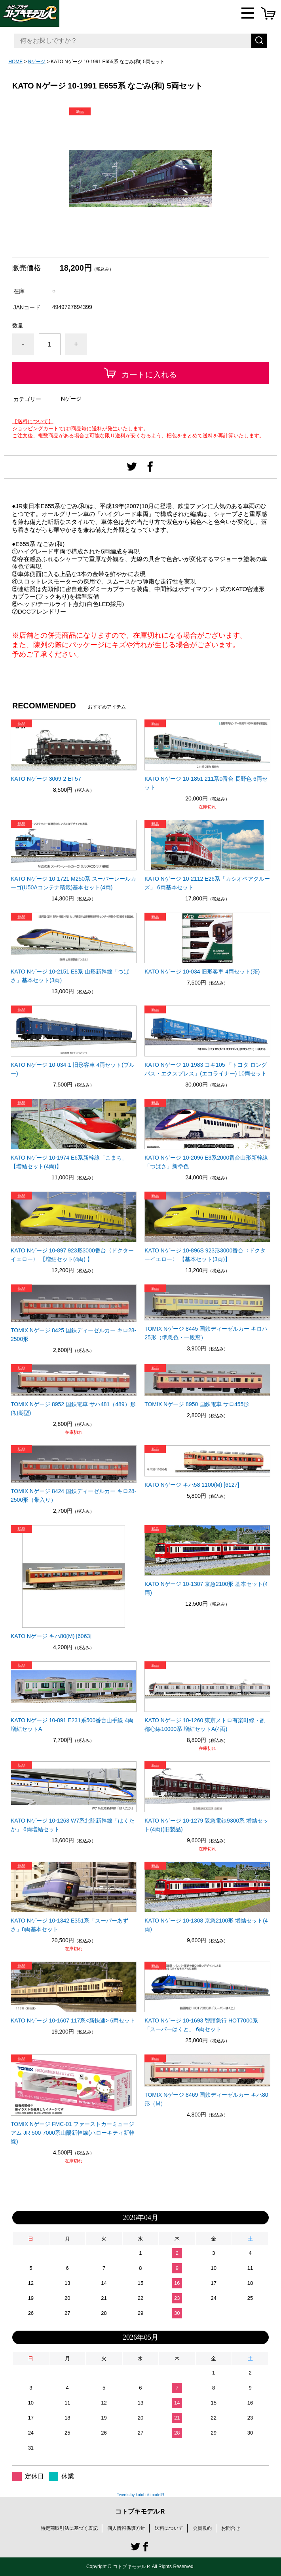 This screenshot has width=281, height=2576. I want to click on TOMIX Nゲージ 8950 国鉄電車 サロ455形, so click(196, 1404).